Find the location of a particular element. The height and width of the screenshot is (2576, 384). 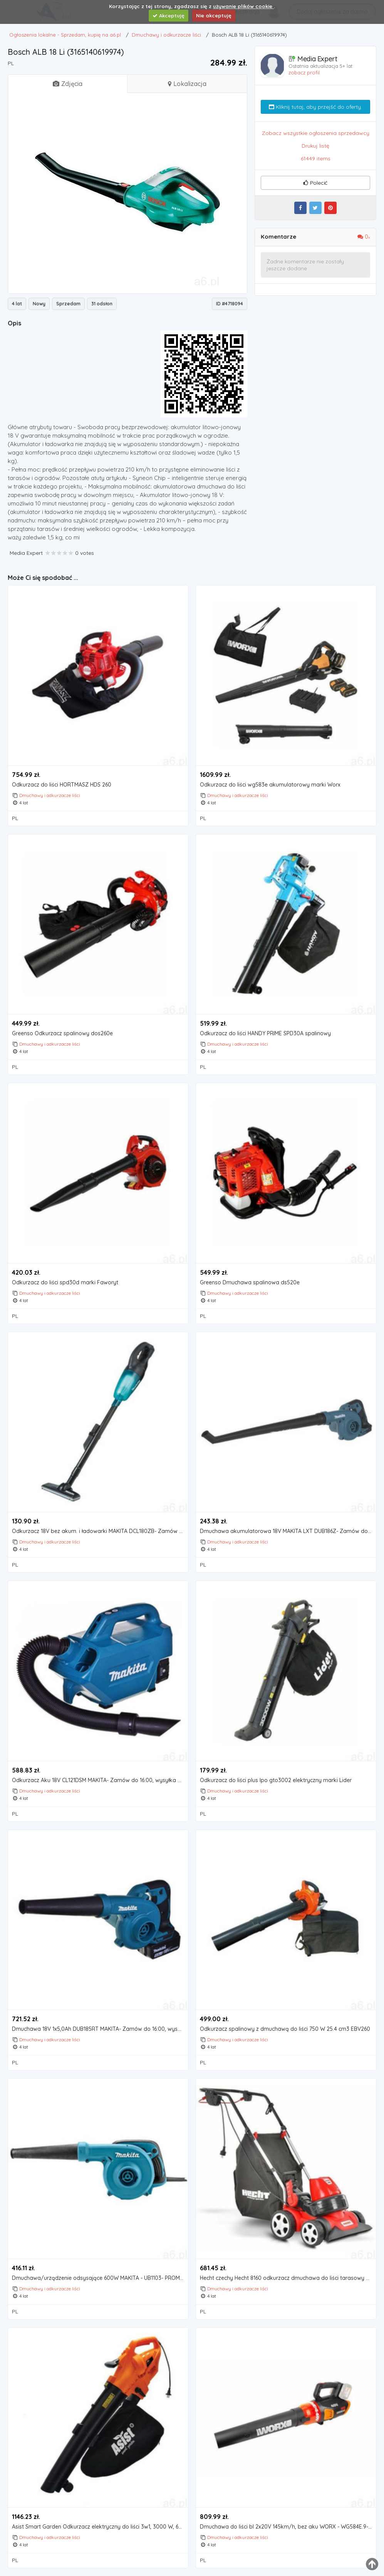

Odkurzacz 18V bez akum. i ładowarki MAKITA DCL180ZB- Zamów do 16:00, wysyłka kurierem tego samego dn is located at coordinates (100, 1531).